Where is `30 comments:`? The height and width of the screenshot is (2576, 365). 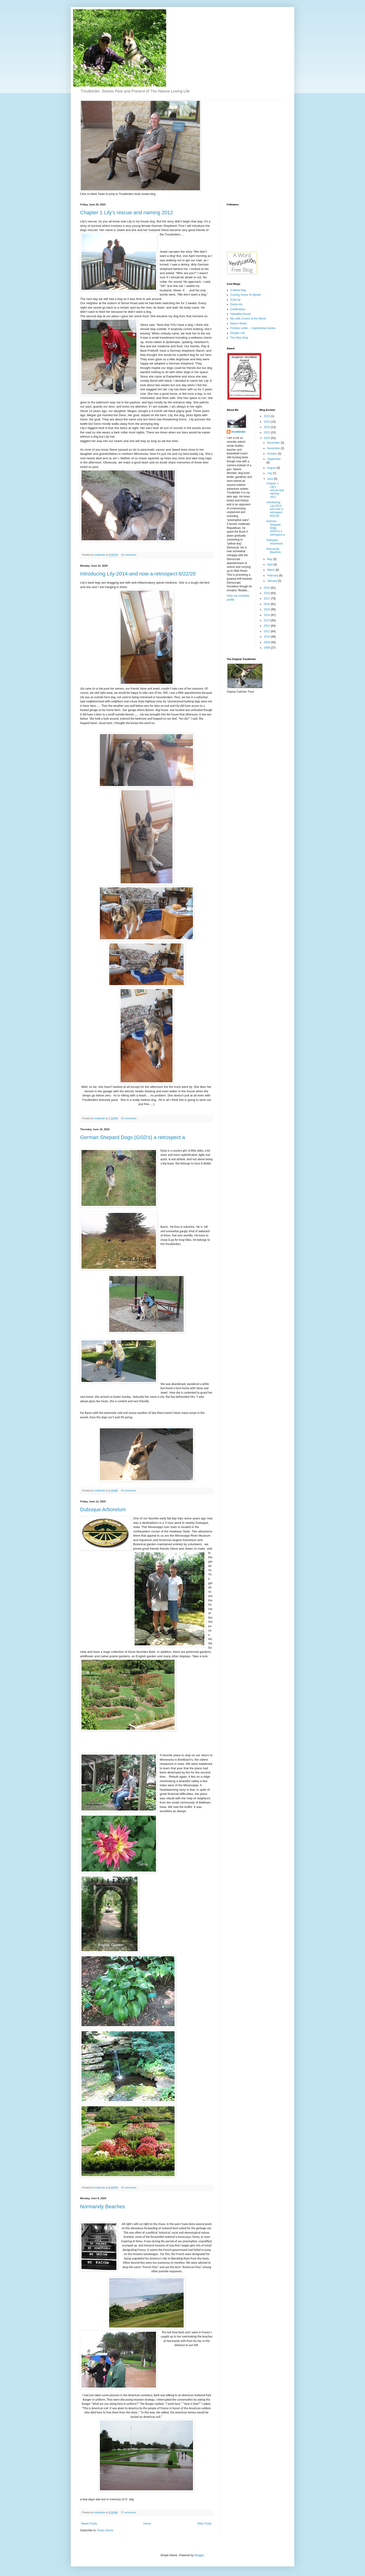
30 comments: is located at coordinates (129, 2187).